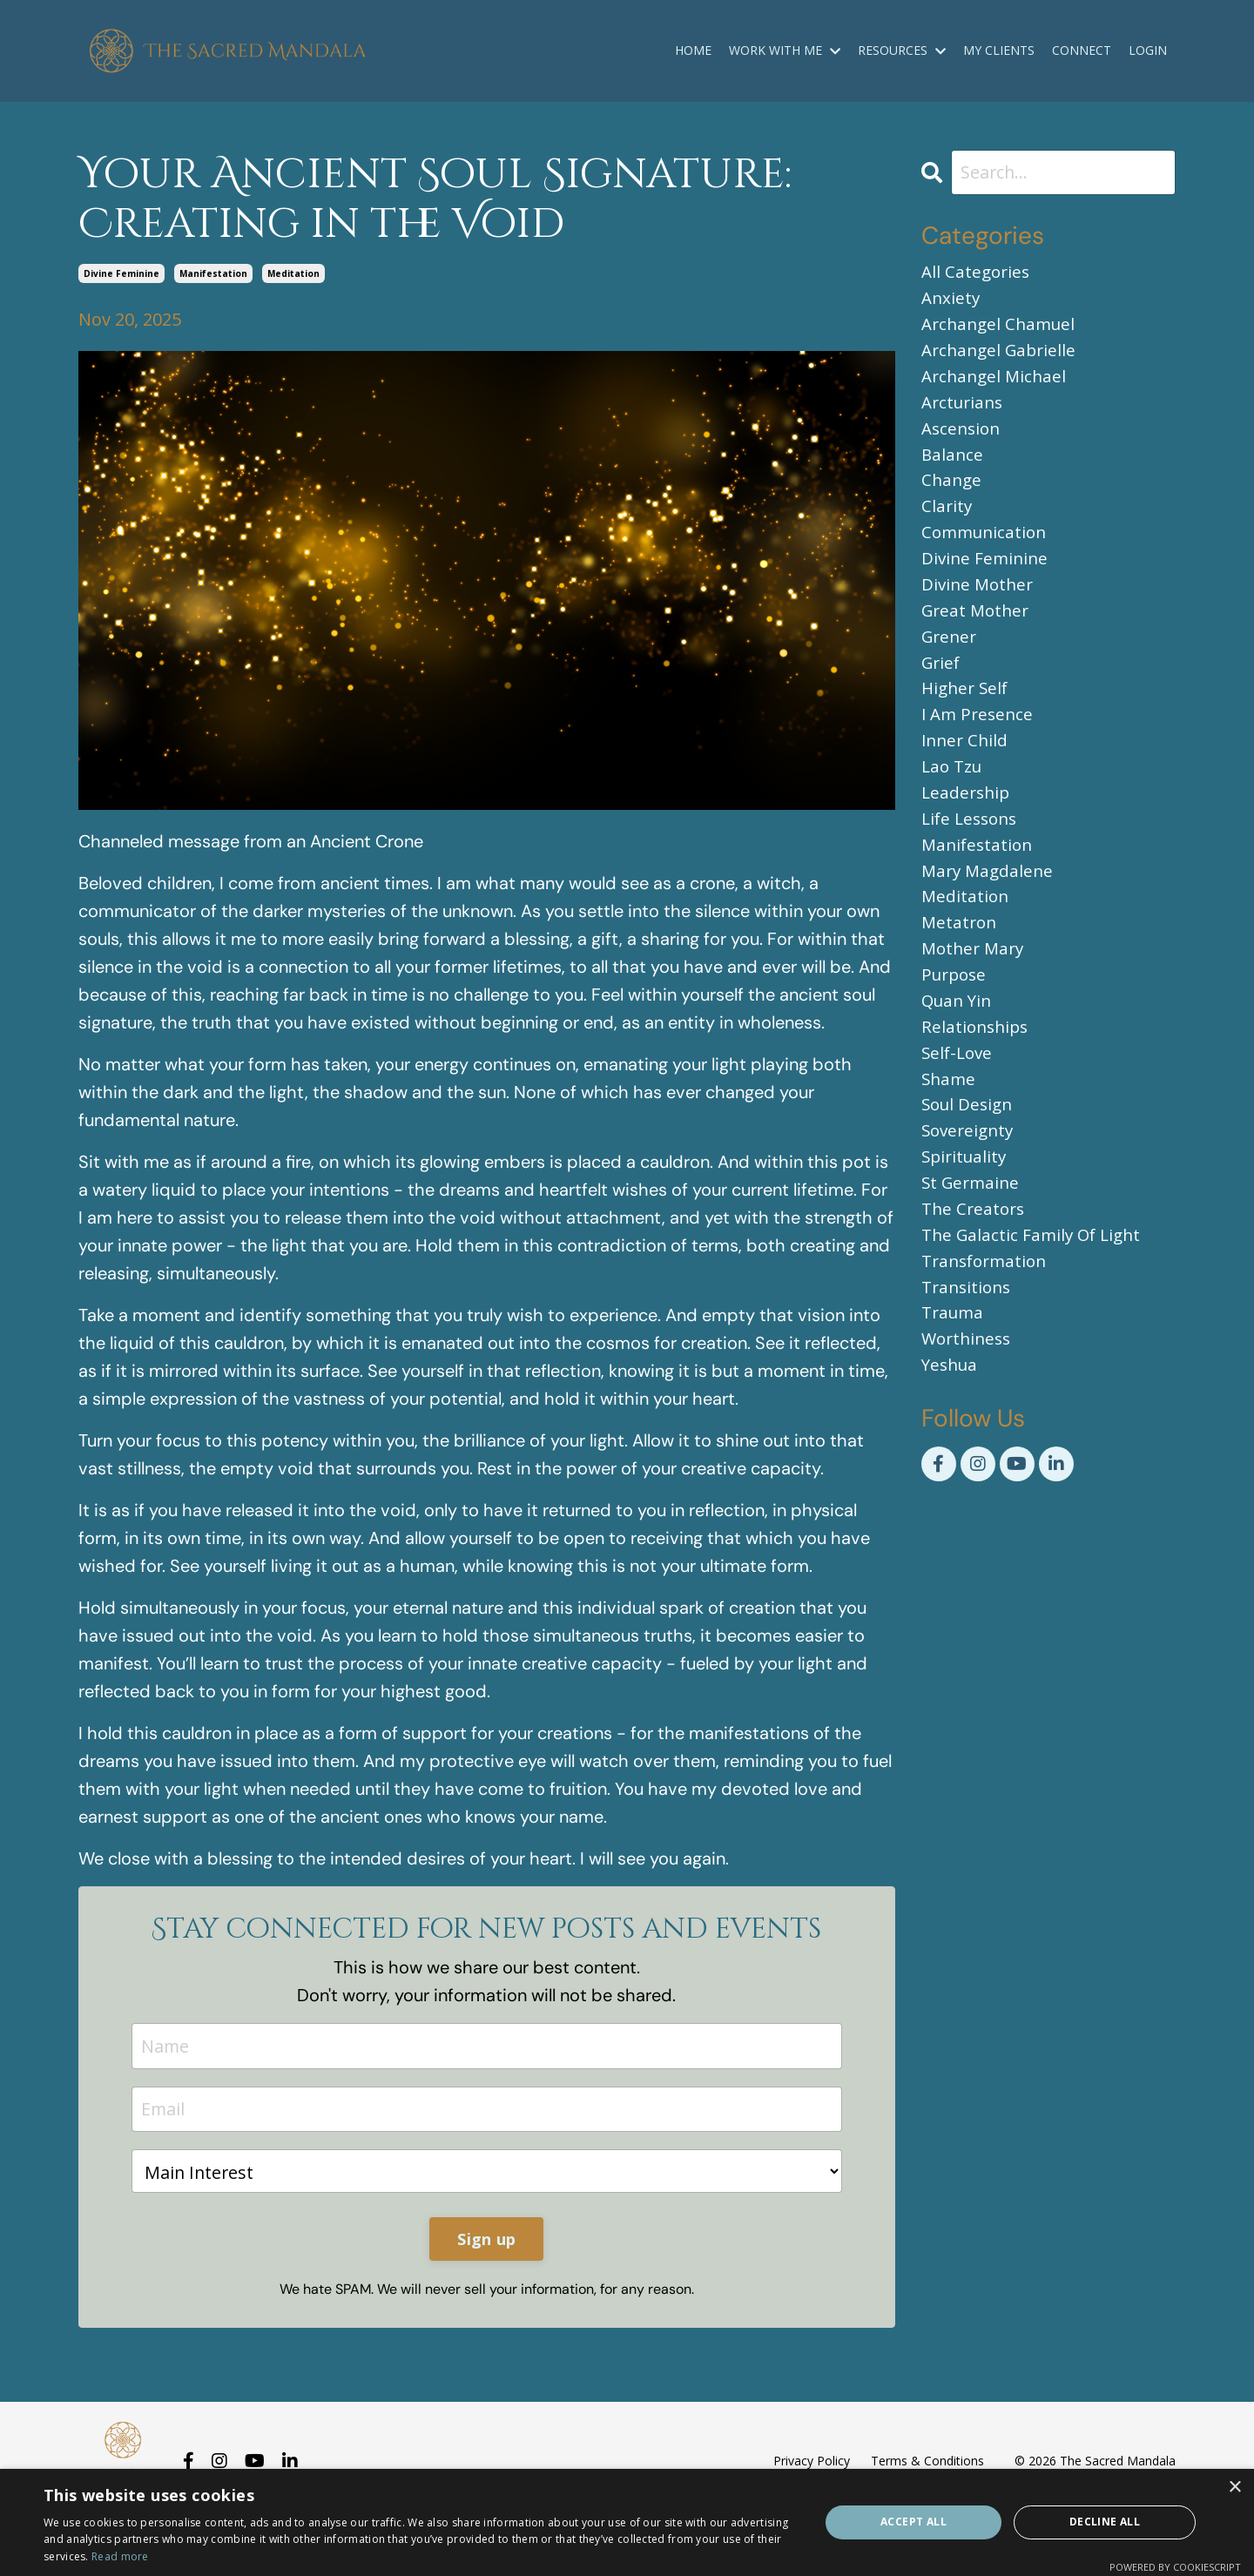  I want to click on Decline all [button], so click(1104, 2521).